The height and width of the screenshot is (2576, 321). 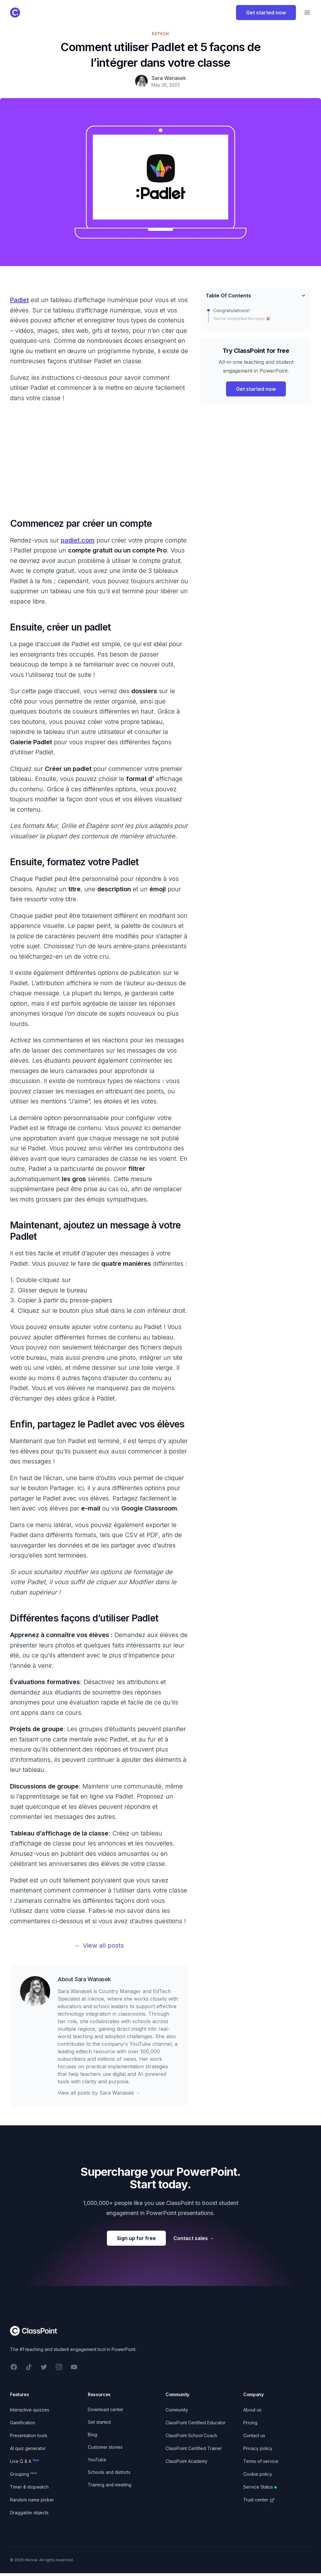 What do you see at coordinates (93, 1979) in the screenshot?
I see `Sara Wanasek` at bounding box center [93, 1979].